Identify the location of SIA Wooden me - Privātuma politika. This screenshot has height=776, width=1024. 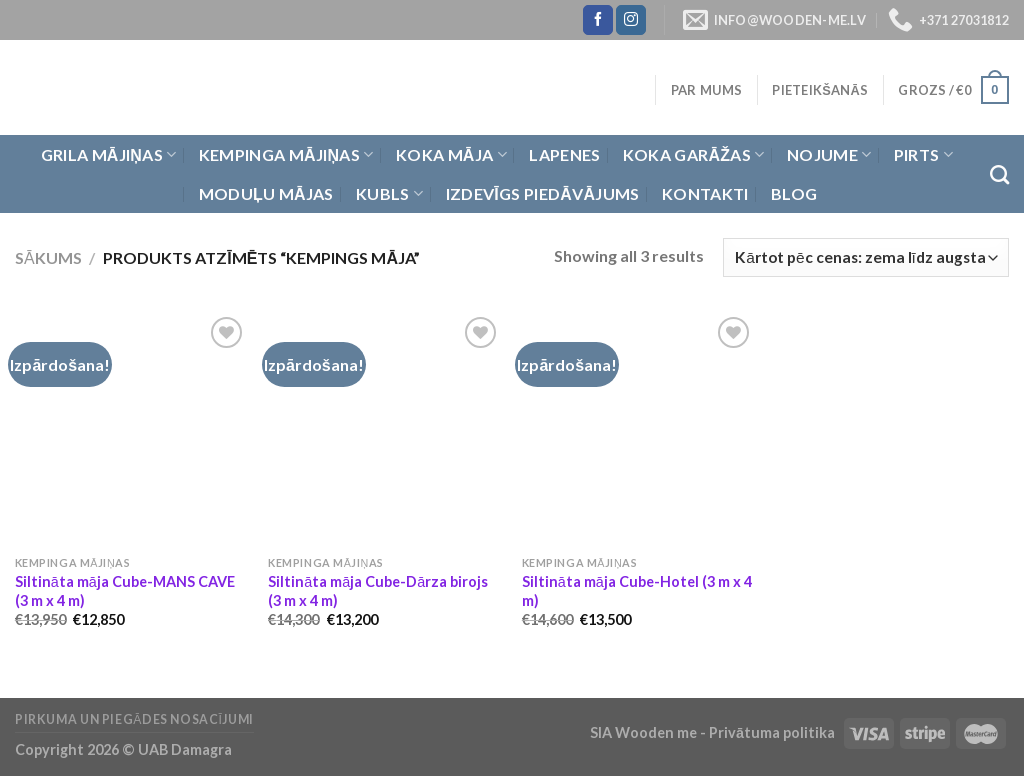
(714, 732).